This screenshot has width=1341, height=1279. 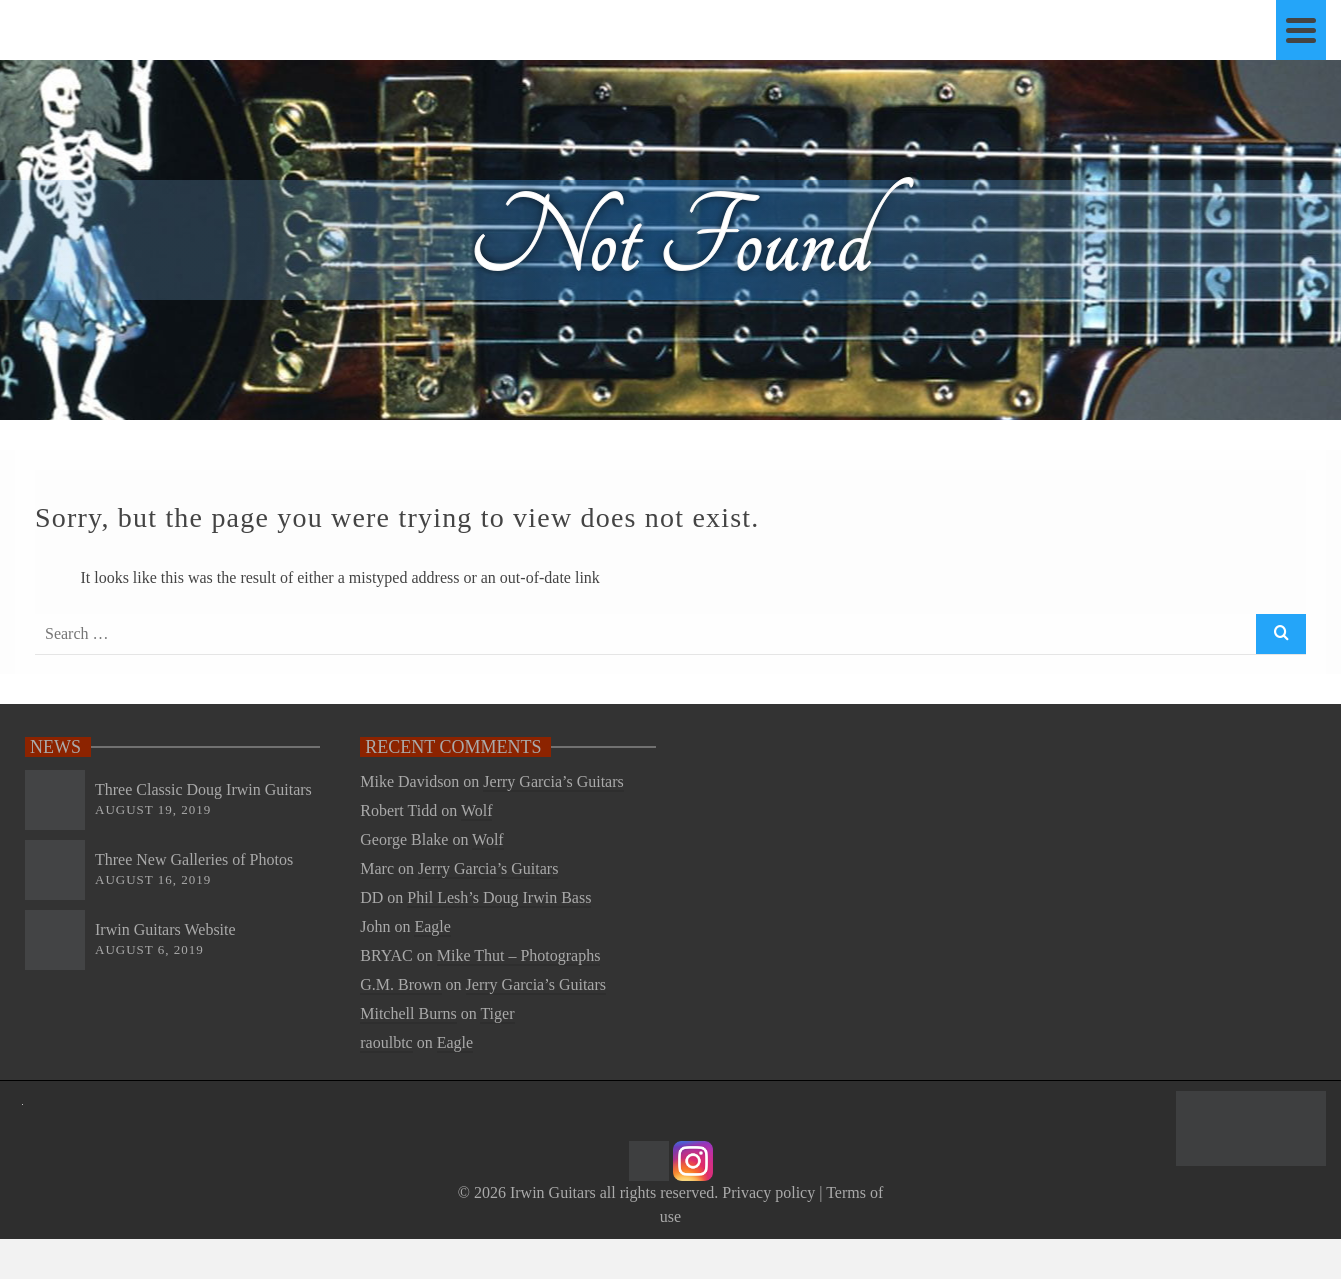 I want to click on raoulbtc, so click(x=386, y=1042).